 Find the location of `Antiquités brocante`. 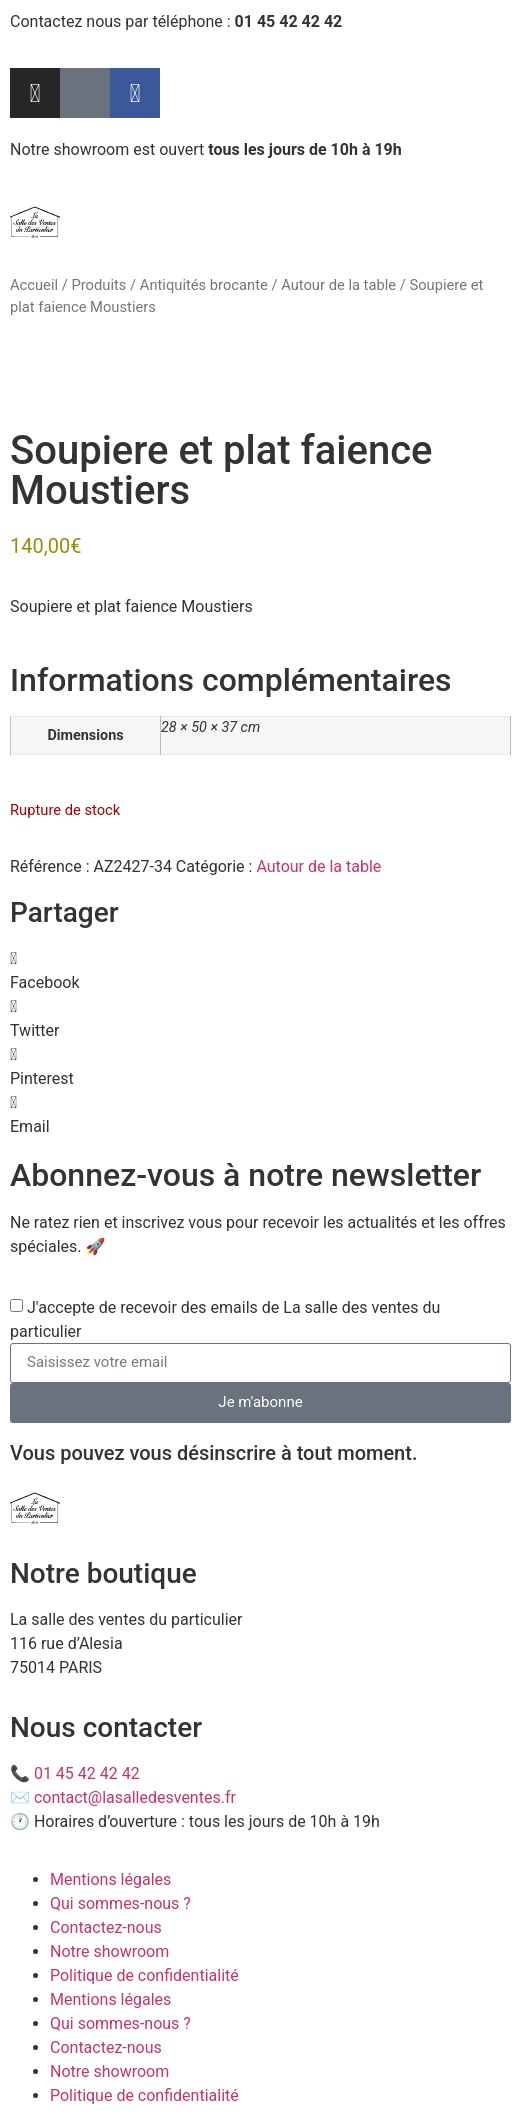

Antiquités brocante is located at coordinates (204, 285).